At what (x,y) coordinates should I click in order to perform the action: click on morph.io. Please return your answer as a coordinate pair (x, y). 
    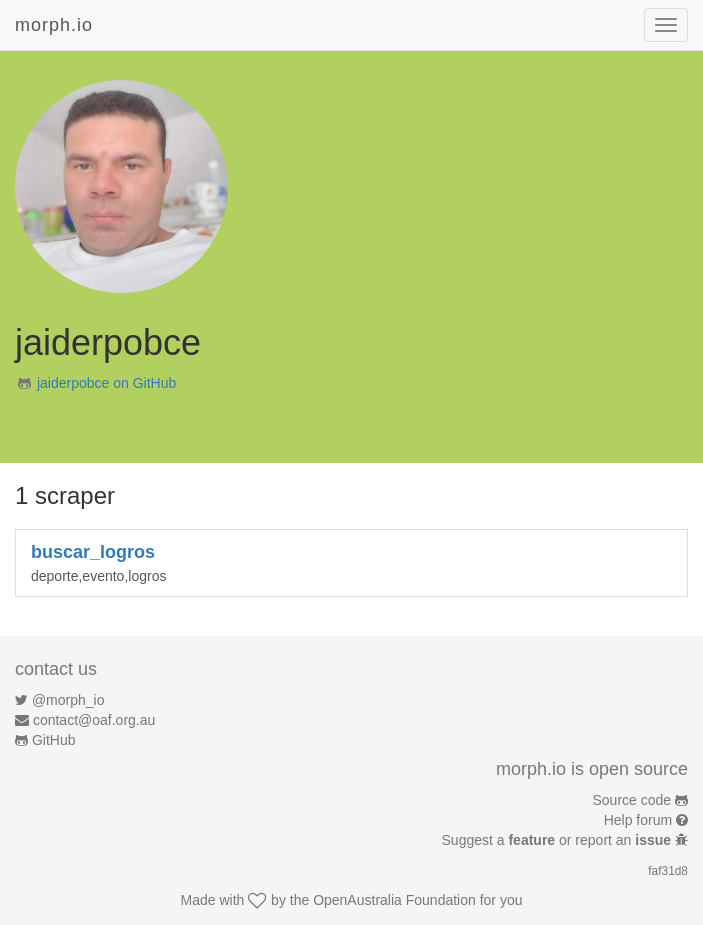
    Looking at the image, I should click on (54, 25).